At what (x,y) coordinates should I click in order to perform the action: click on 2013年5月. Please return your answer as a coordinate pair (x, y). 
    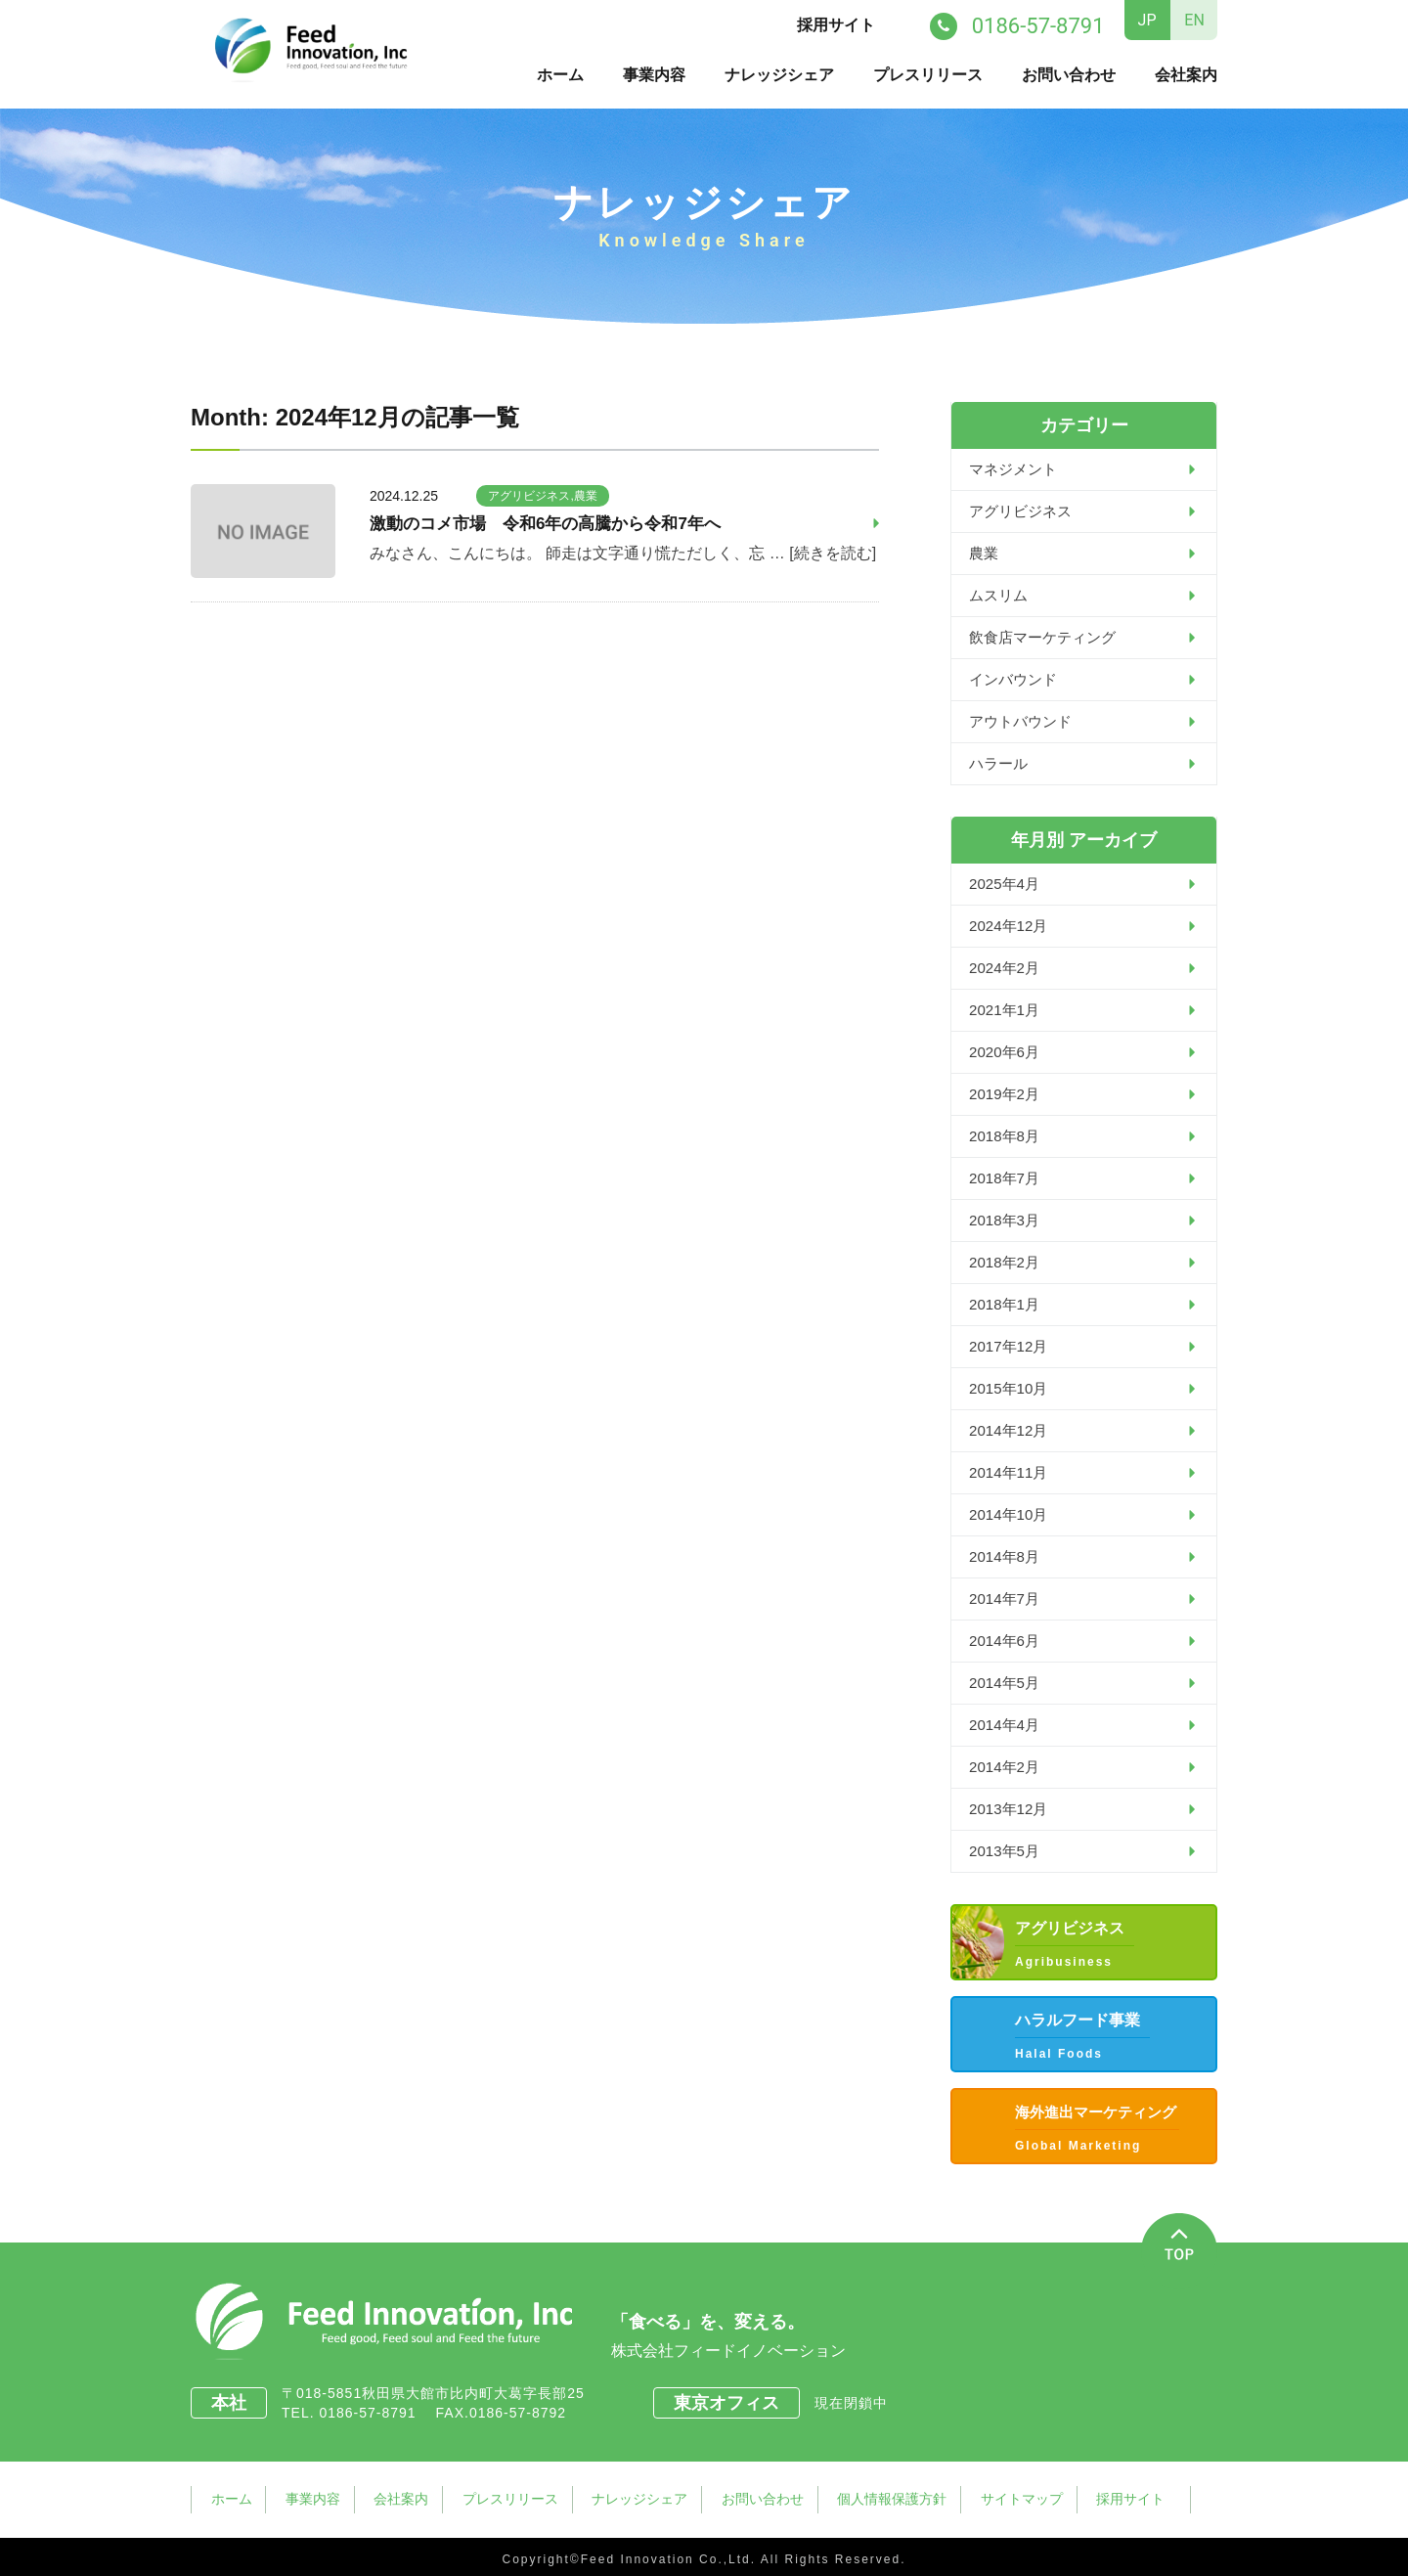
    Looking at the image, I should click on (1006, 1850).